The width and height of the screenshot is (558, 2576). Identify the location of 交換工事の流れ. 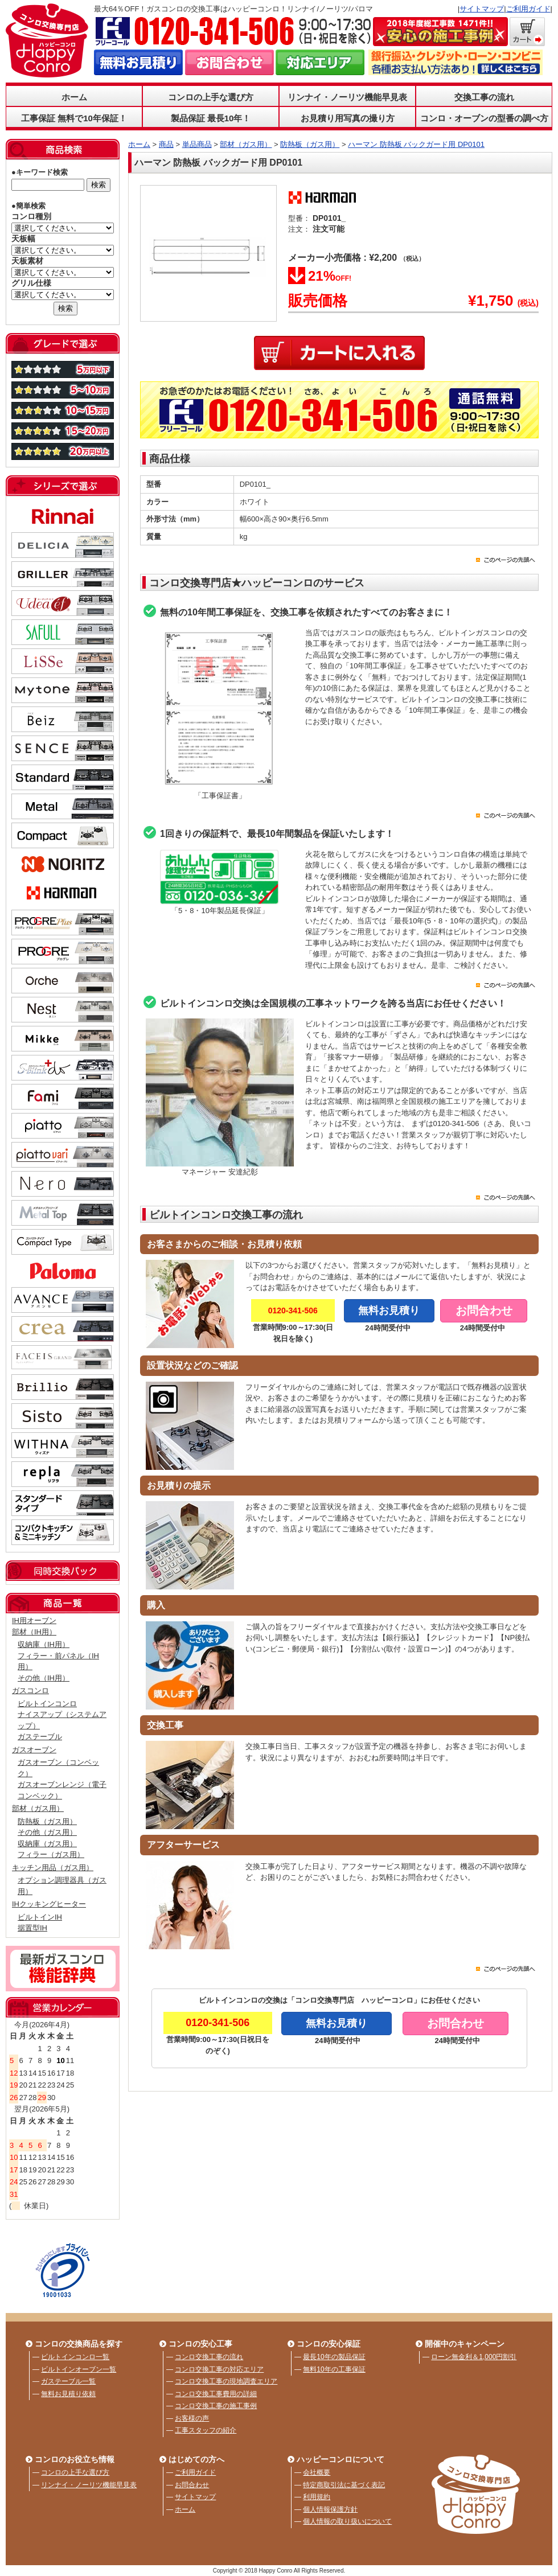
(484, 97).